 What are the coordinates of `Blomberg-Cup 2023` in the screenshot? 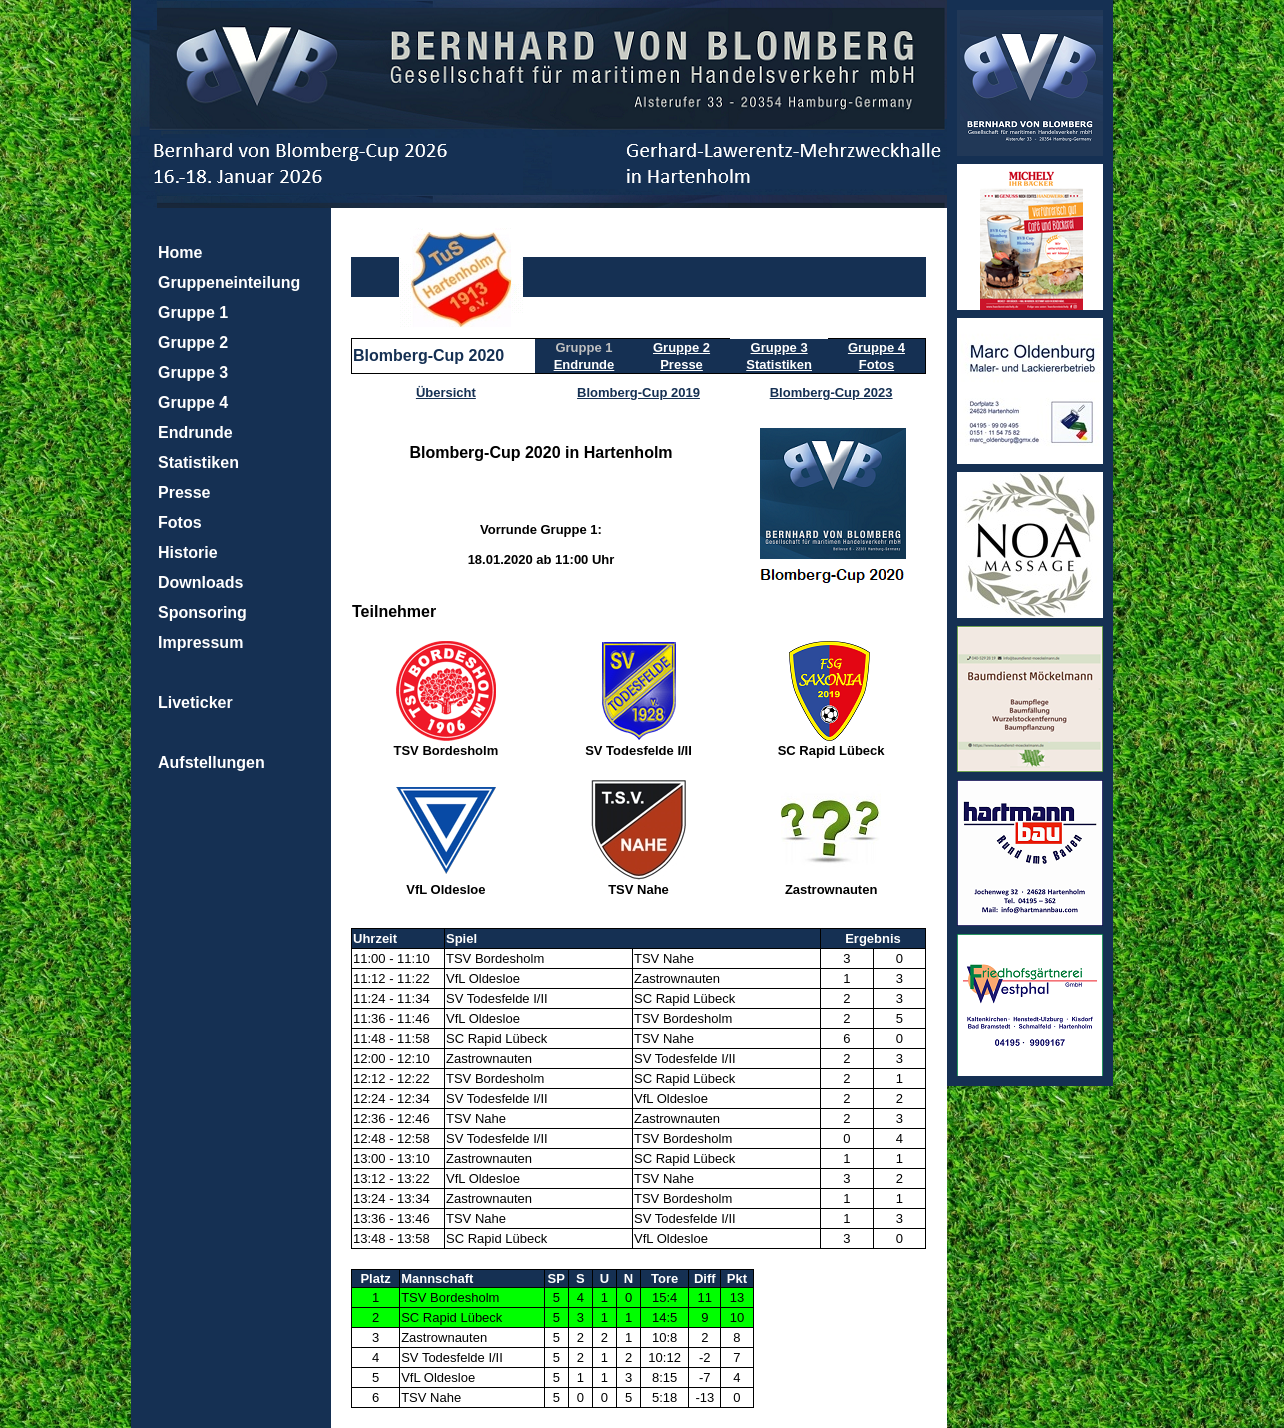 It's located at (831, 392).